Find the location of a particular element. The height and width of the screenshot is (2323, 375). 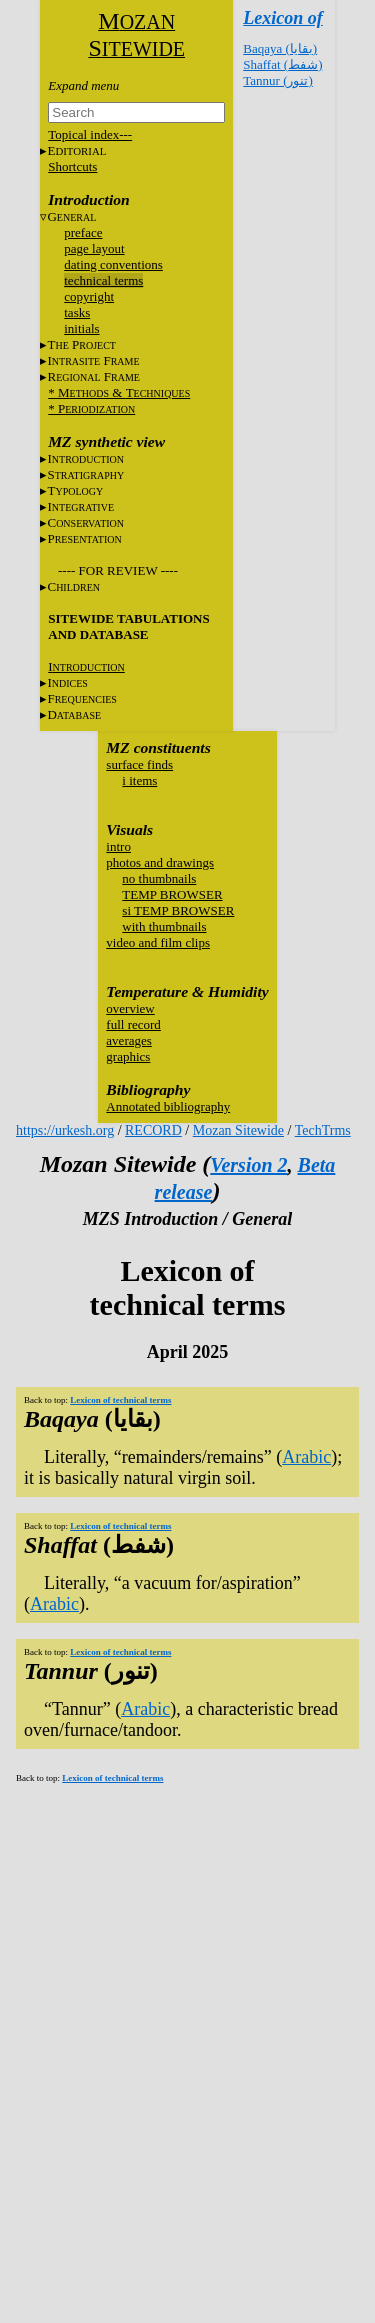

Version 2 is located at coordinates (248, 1165).